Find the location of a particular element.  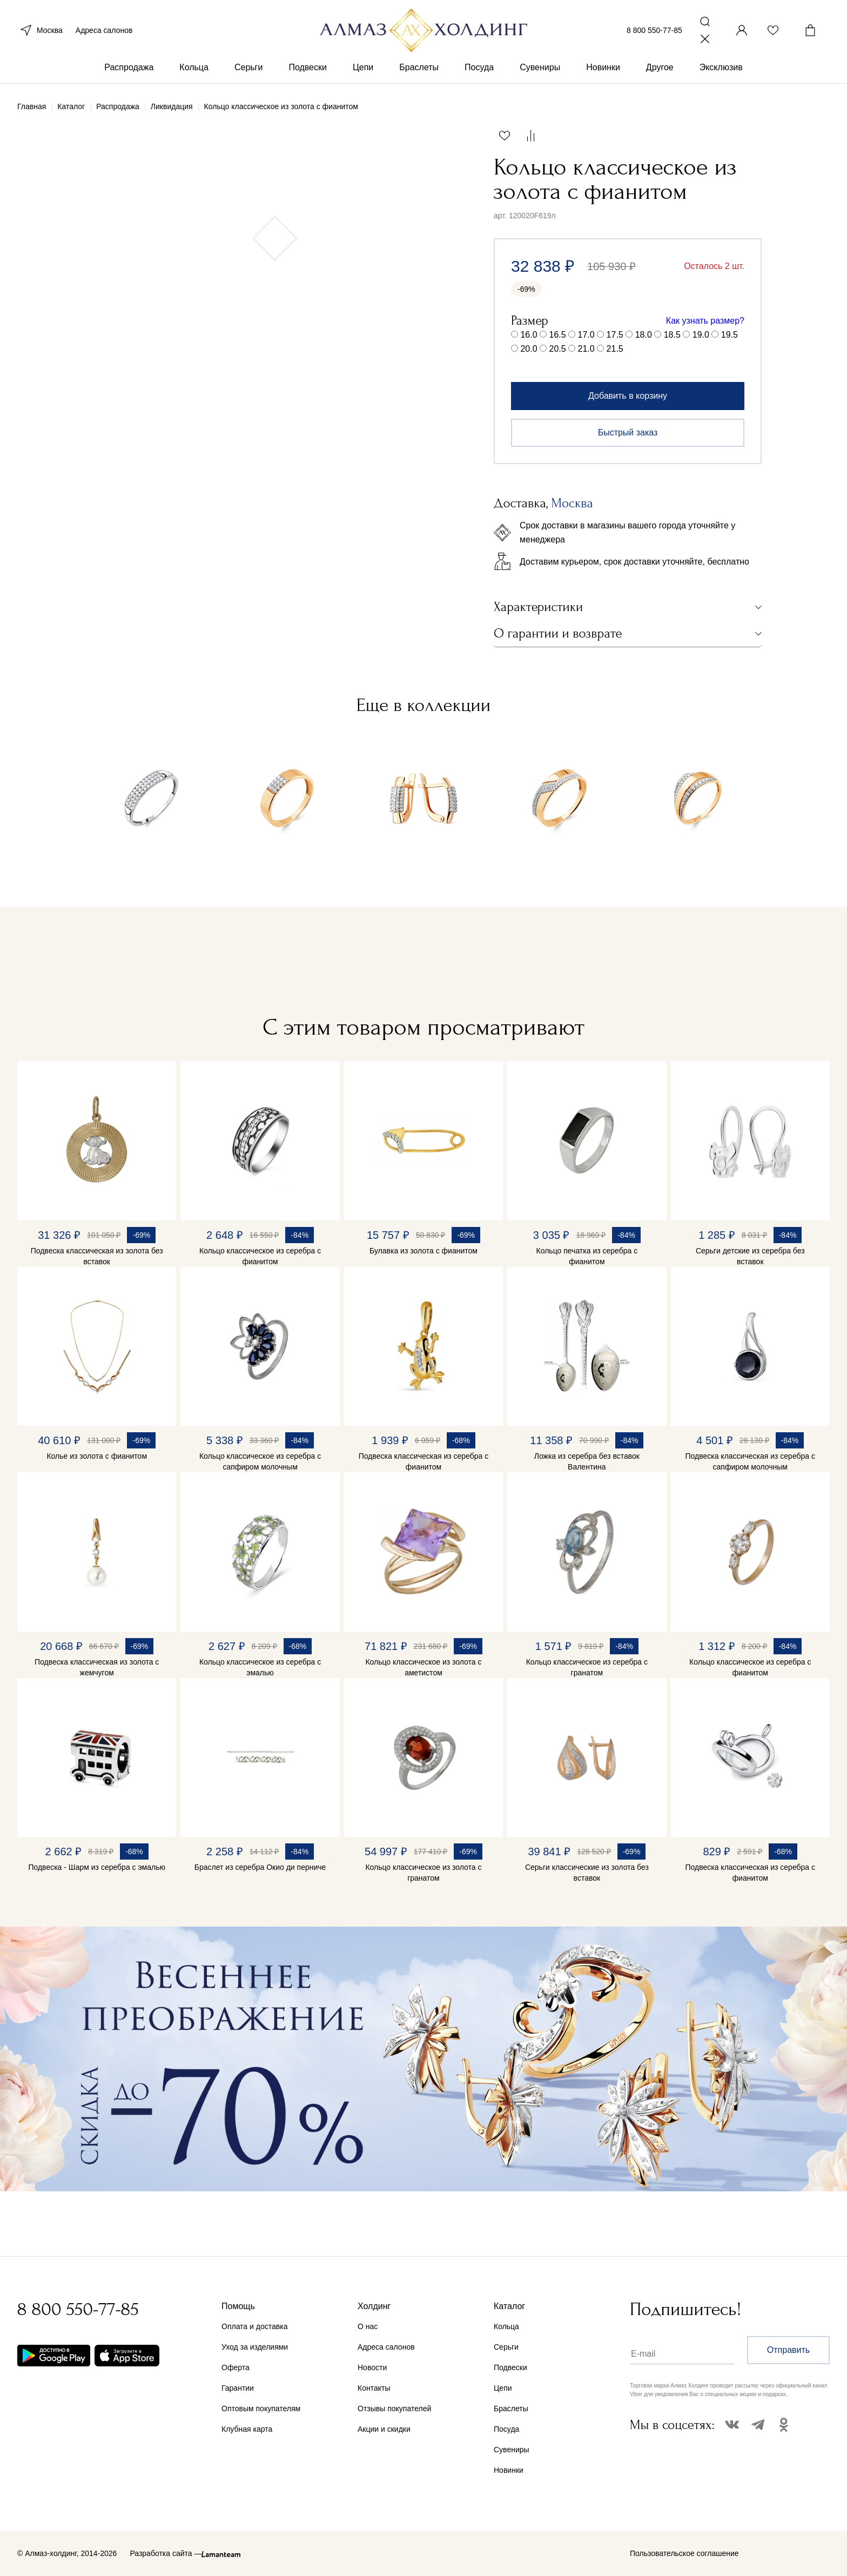

Эксклюзив is located at coordinates (721, 69).